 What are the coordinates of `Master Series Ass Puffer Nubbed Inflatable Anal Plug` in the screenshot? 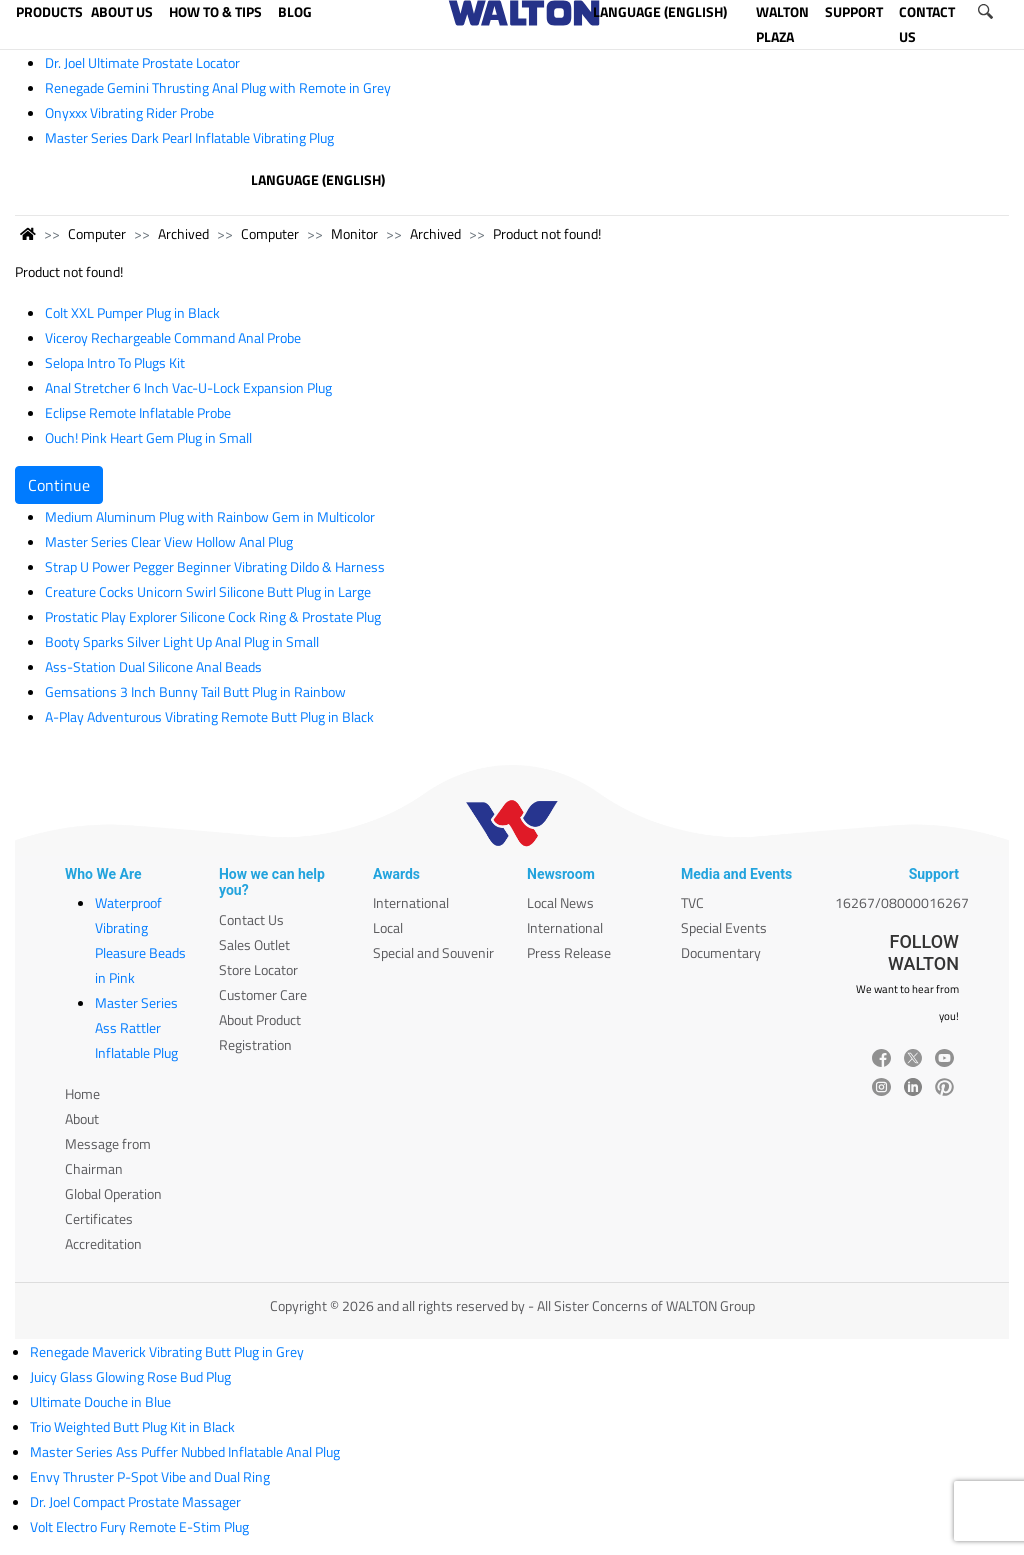 It's located at (185, 1451).